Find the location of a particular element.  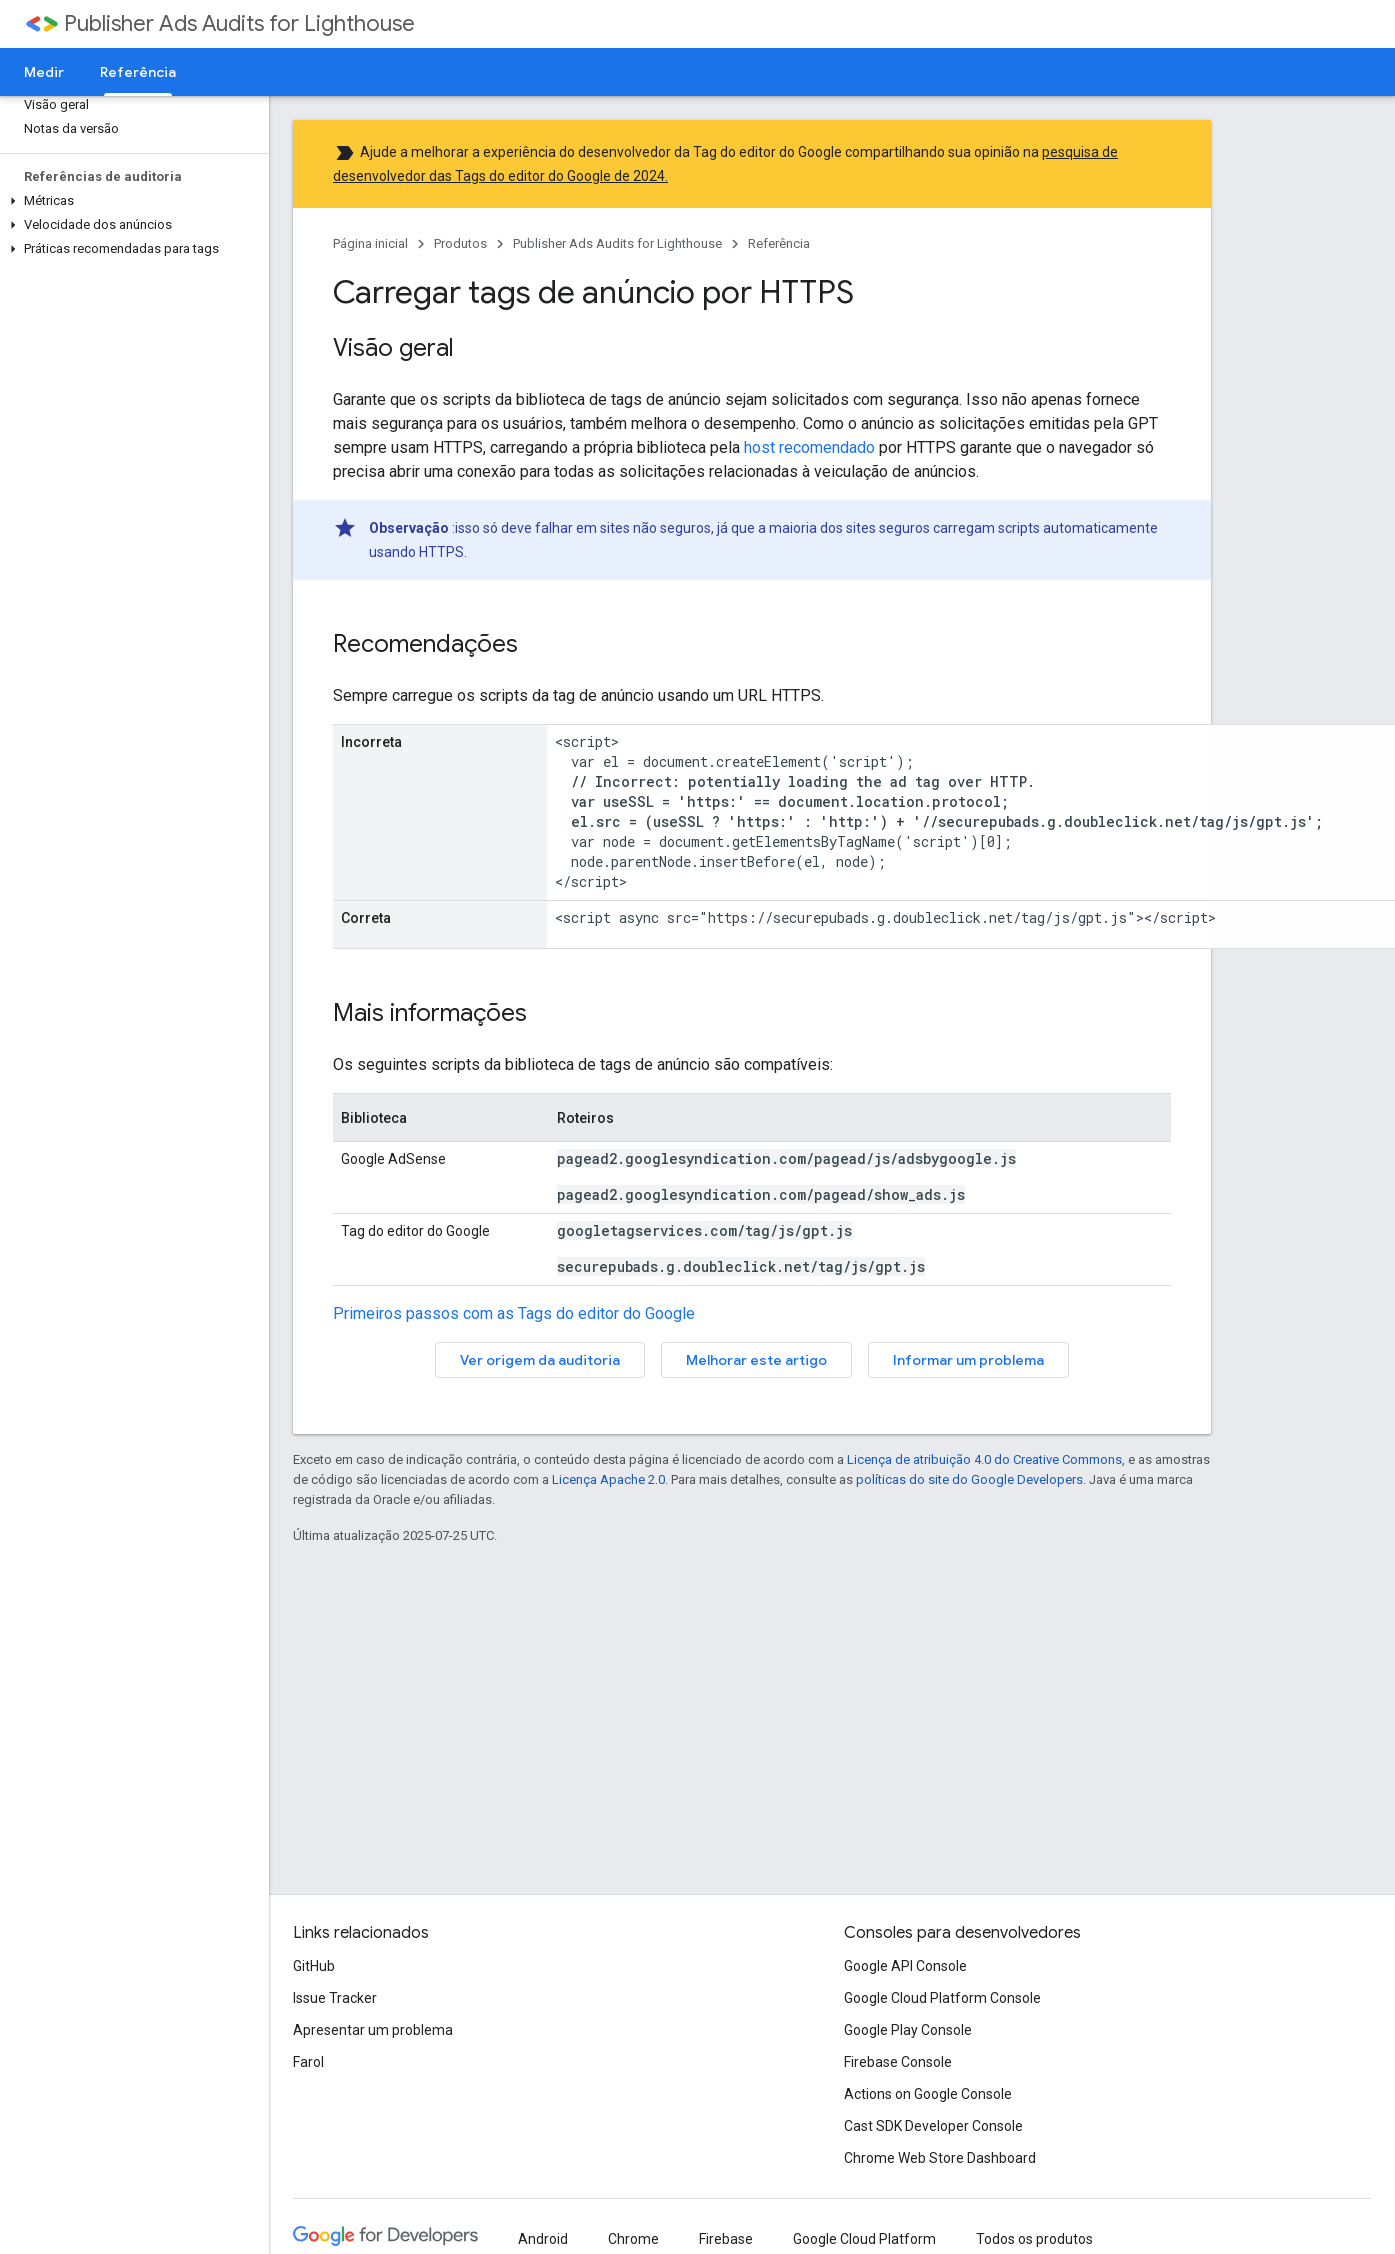

[button] is located at coordinates (130, 201).